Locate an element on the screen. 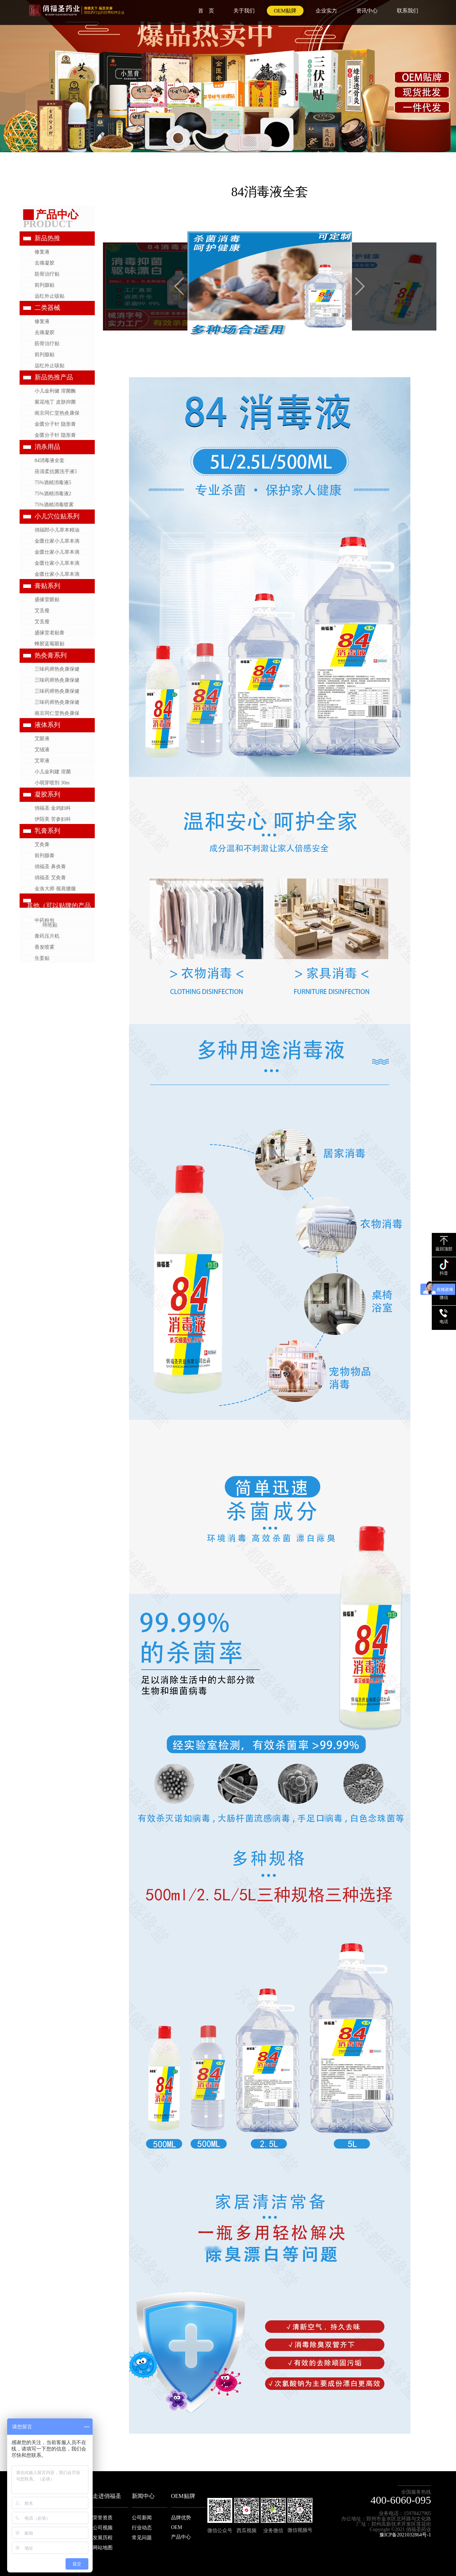  筋骨治疗贴 is located at coordinates (47, 274).